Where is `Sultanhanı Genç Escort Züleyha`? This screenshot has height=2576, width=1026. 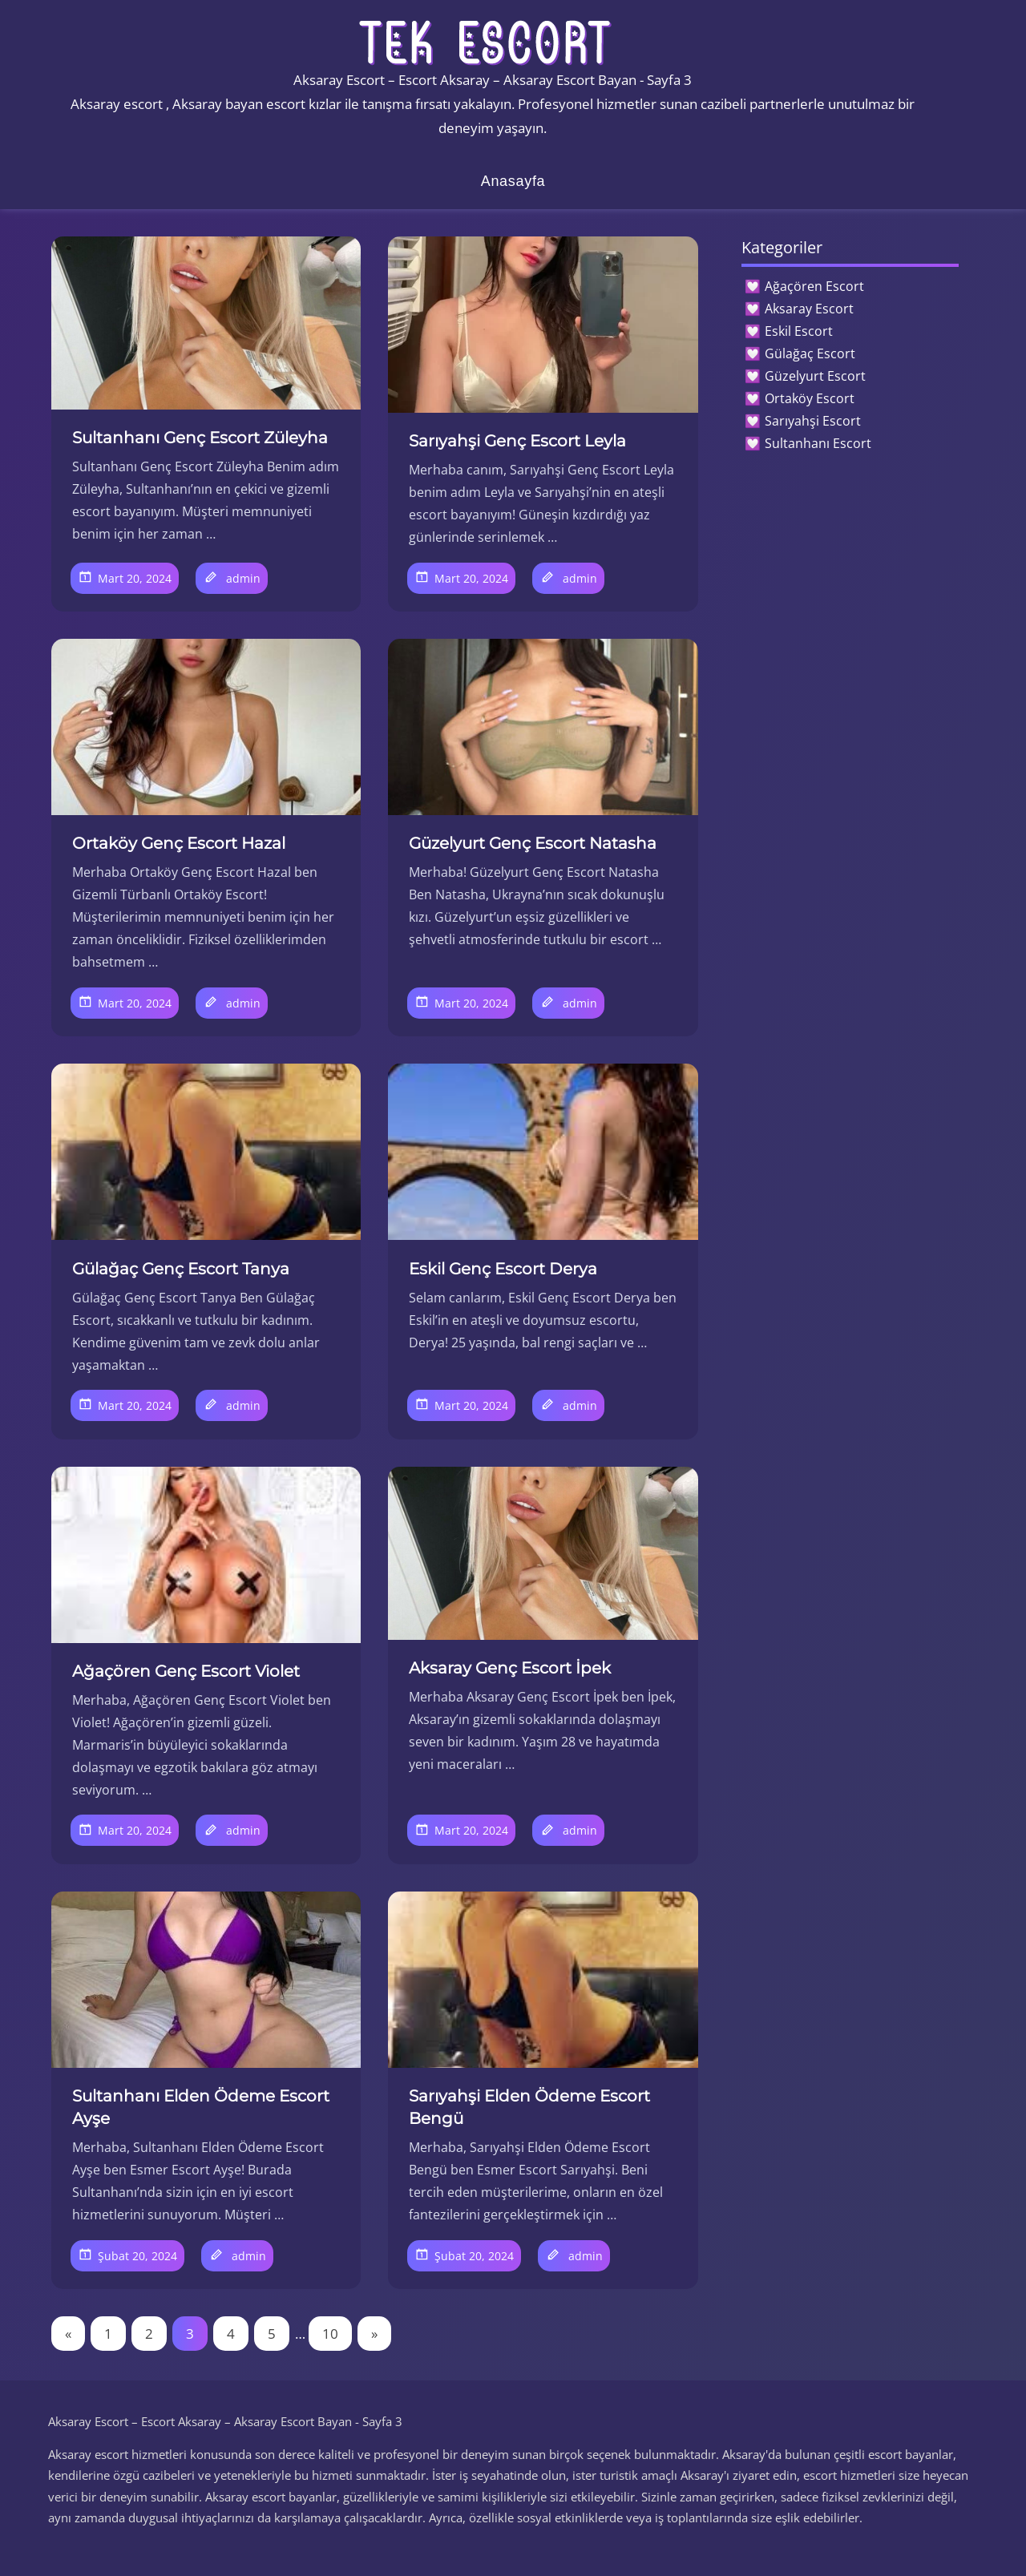
Sultanhanı Genç Escort Züleyha is located at coordinates (200, 437).